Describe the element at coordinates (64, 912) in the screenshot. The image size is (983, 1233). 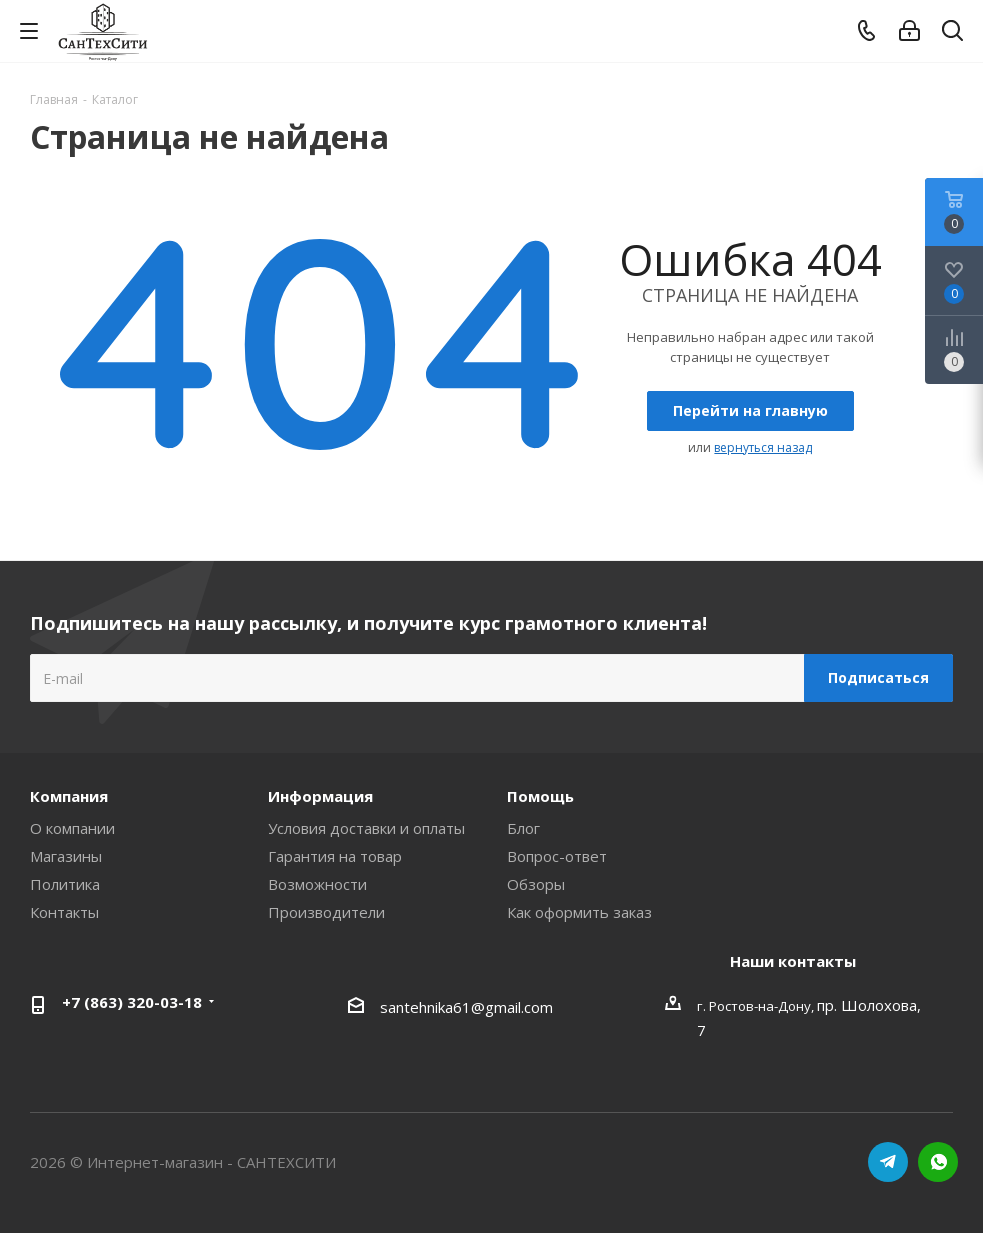
I see `Контакты` at that location.